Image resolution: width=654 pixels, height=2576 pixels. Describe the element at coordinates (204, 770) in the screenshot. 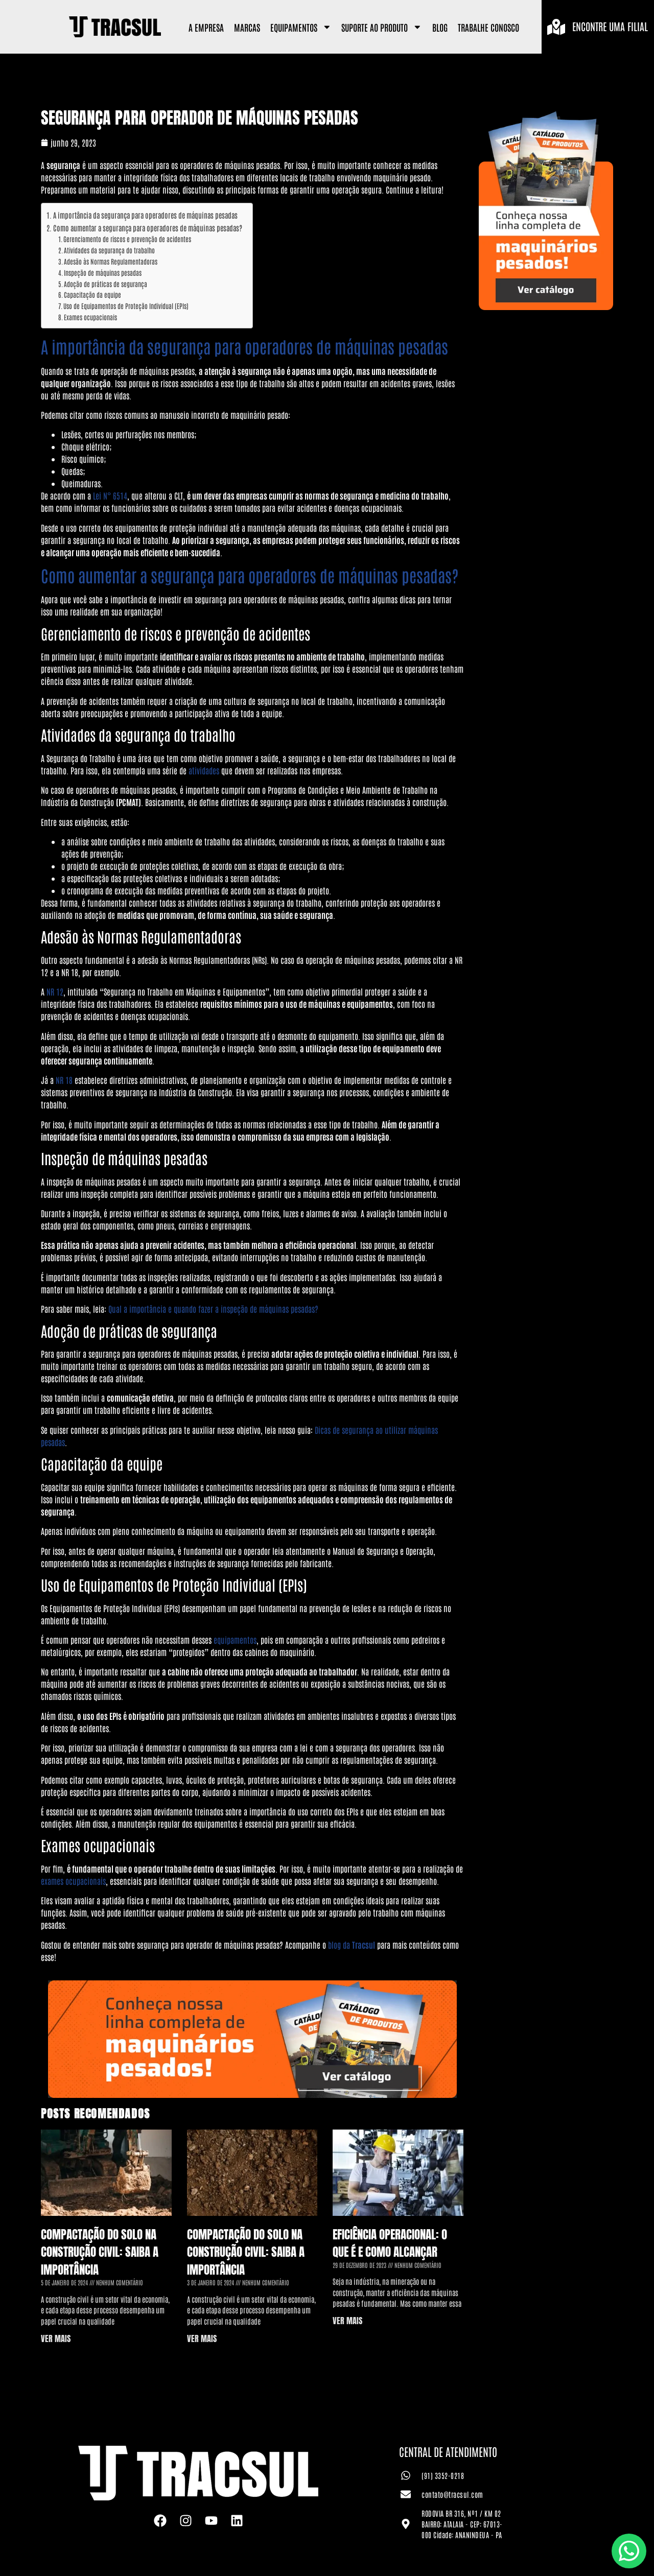

I see `atividades` at that location.